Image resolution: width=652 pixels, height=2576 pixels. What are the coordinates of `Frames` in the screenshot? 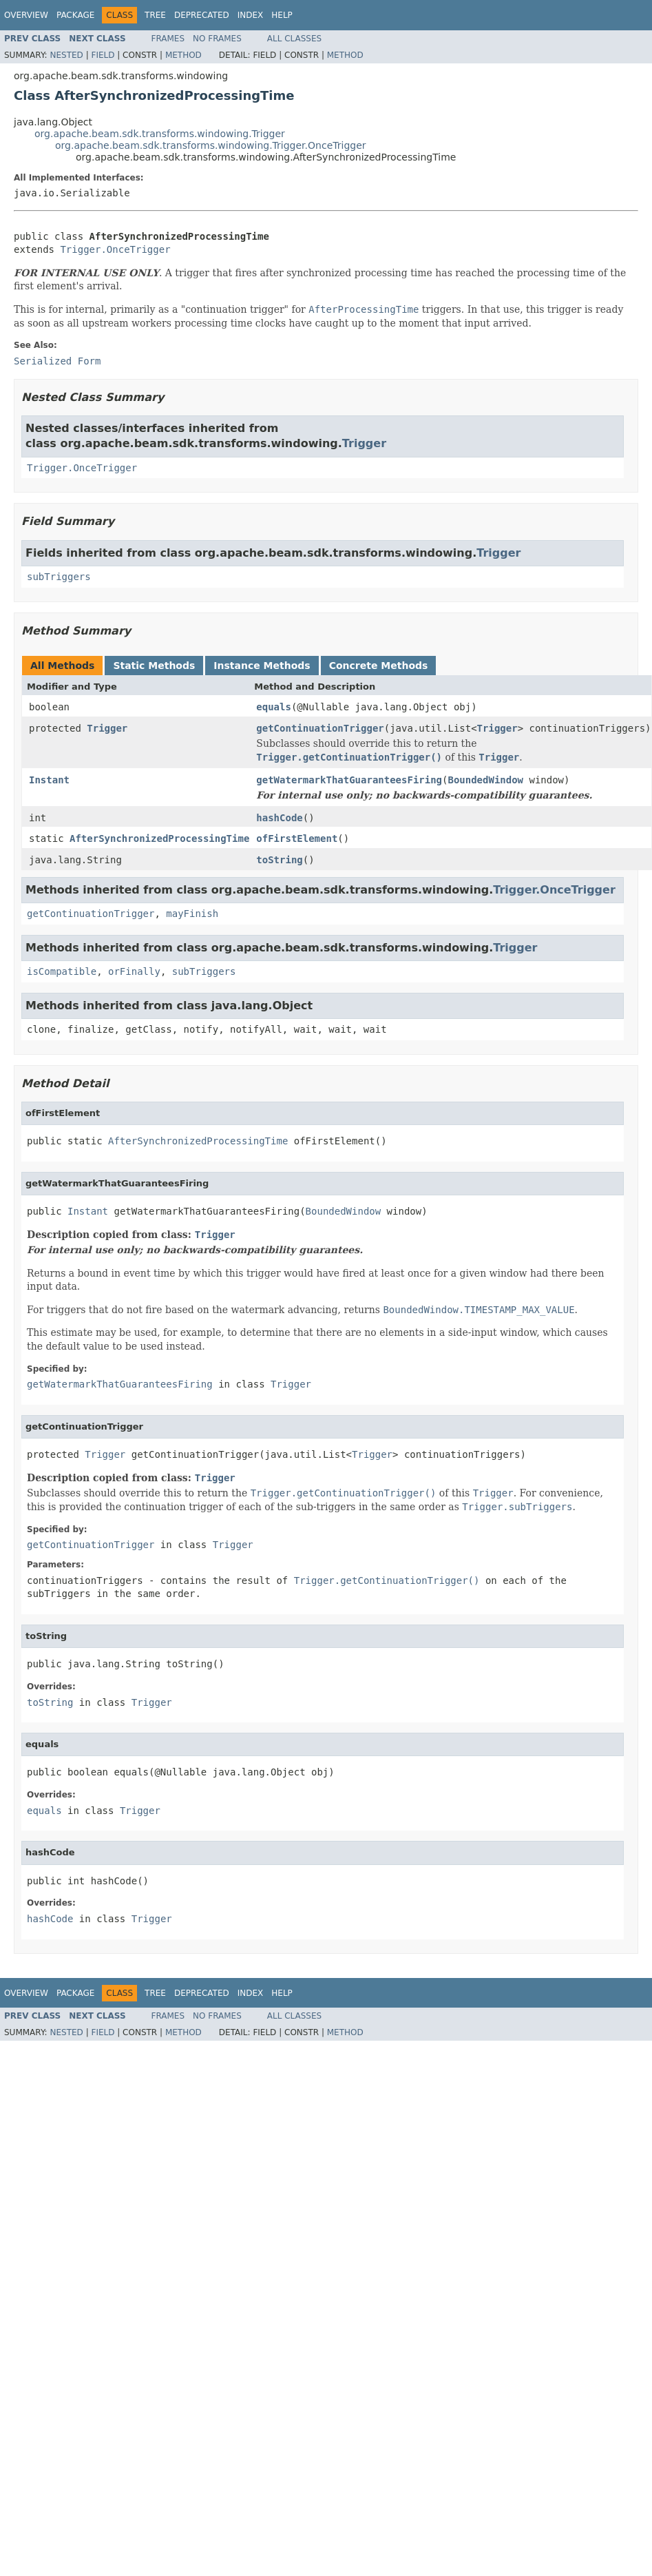 It's located at (168, 38).